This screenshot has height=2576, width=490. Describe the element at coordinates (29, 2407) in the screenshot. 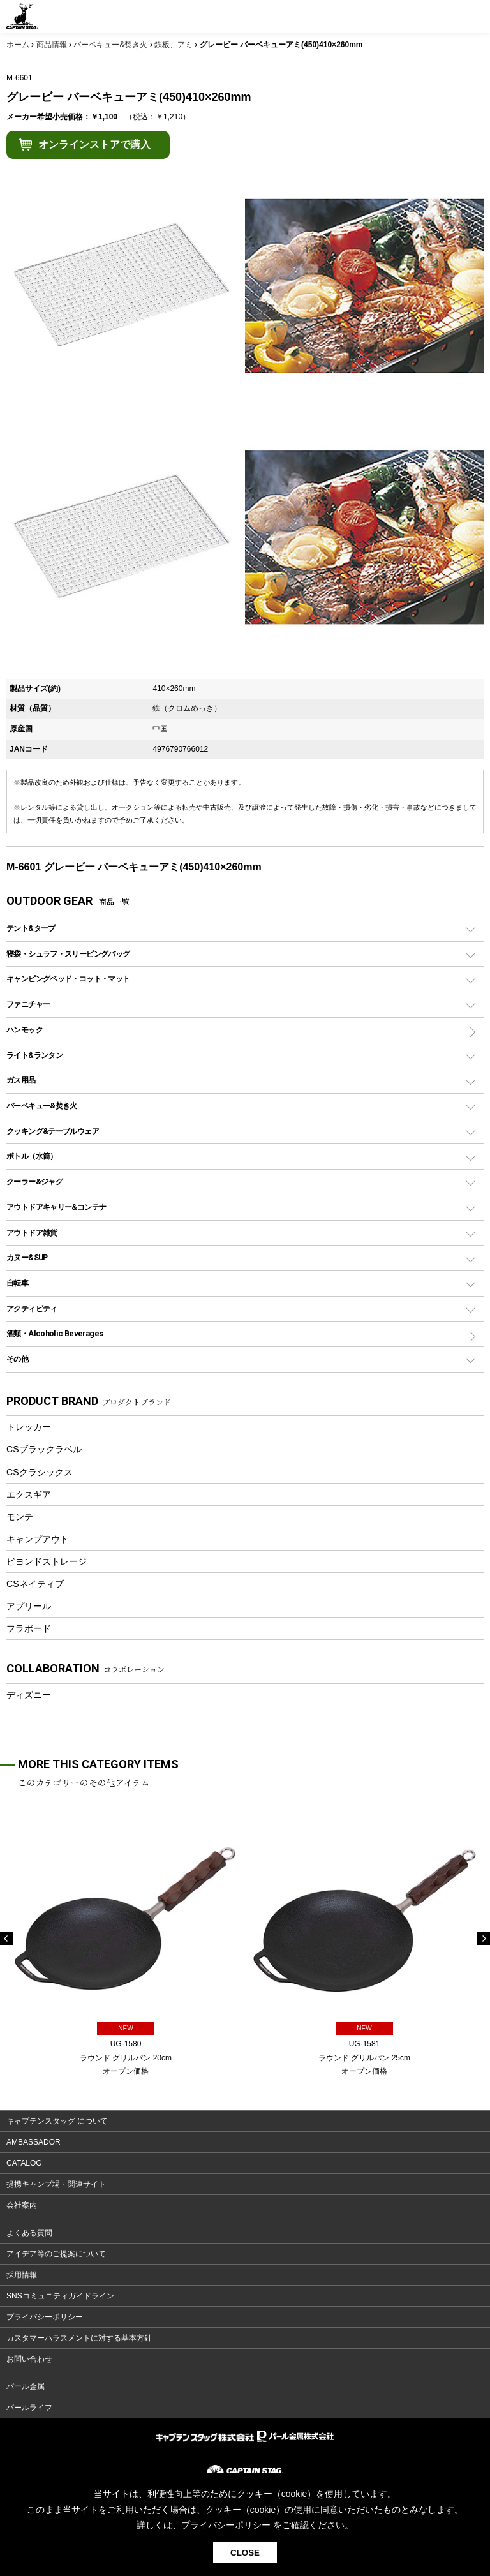

I see `パールライフ` at that location.